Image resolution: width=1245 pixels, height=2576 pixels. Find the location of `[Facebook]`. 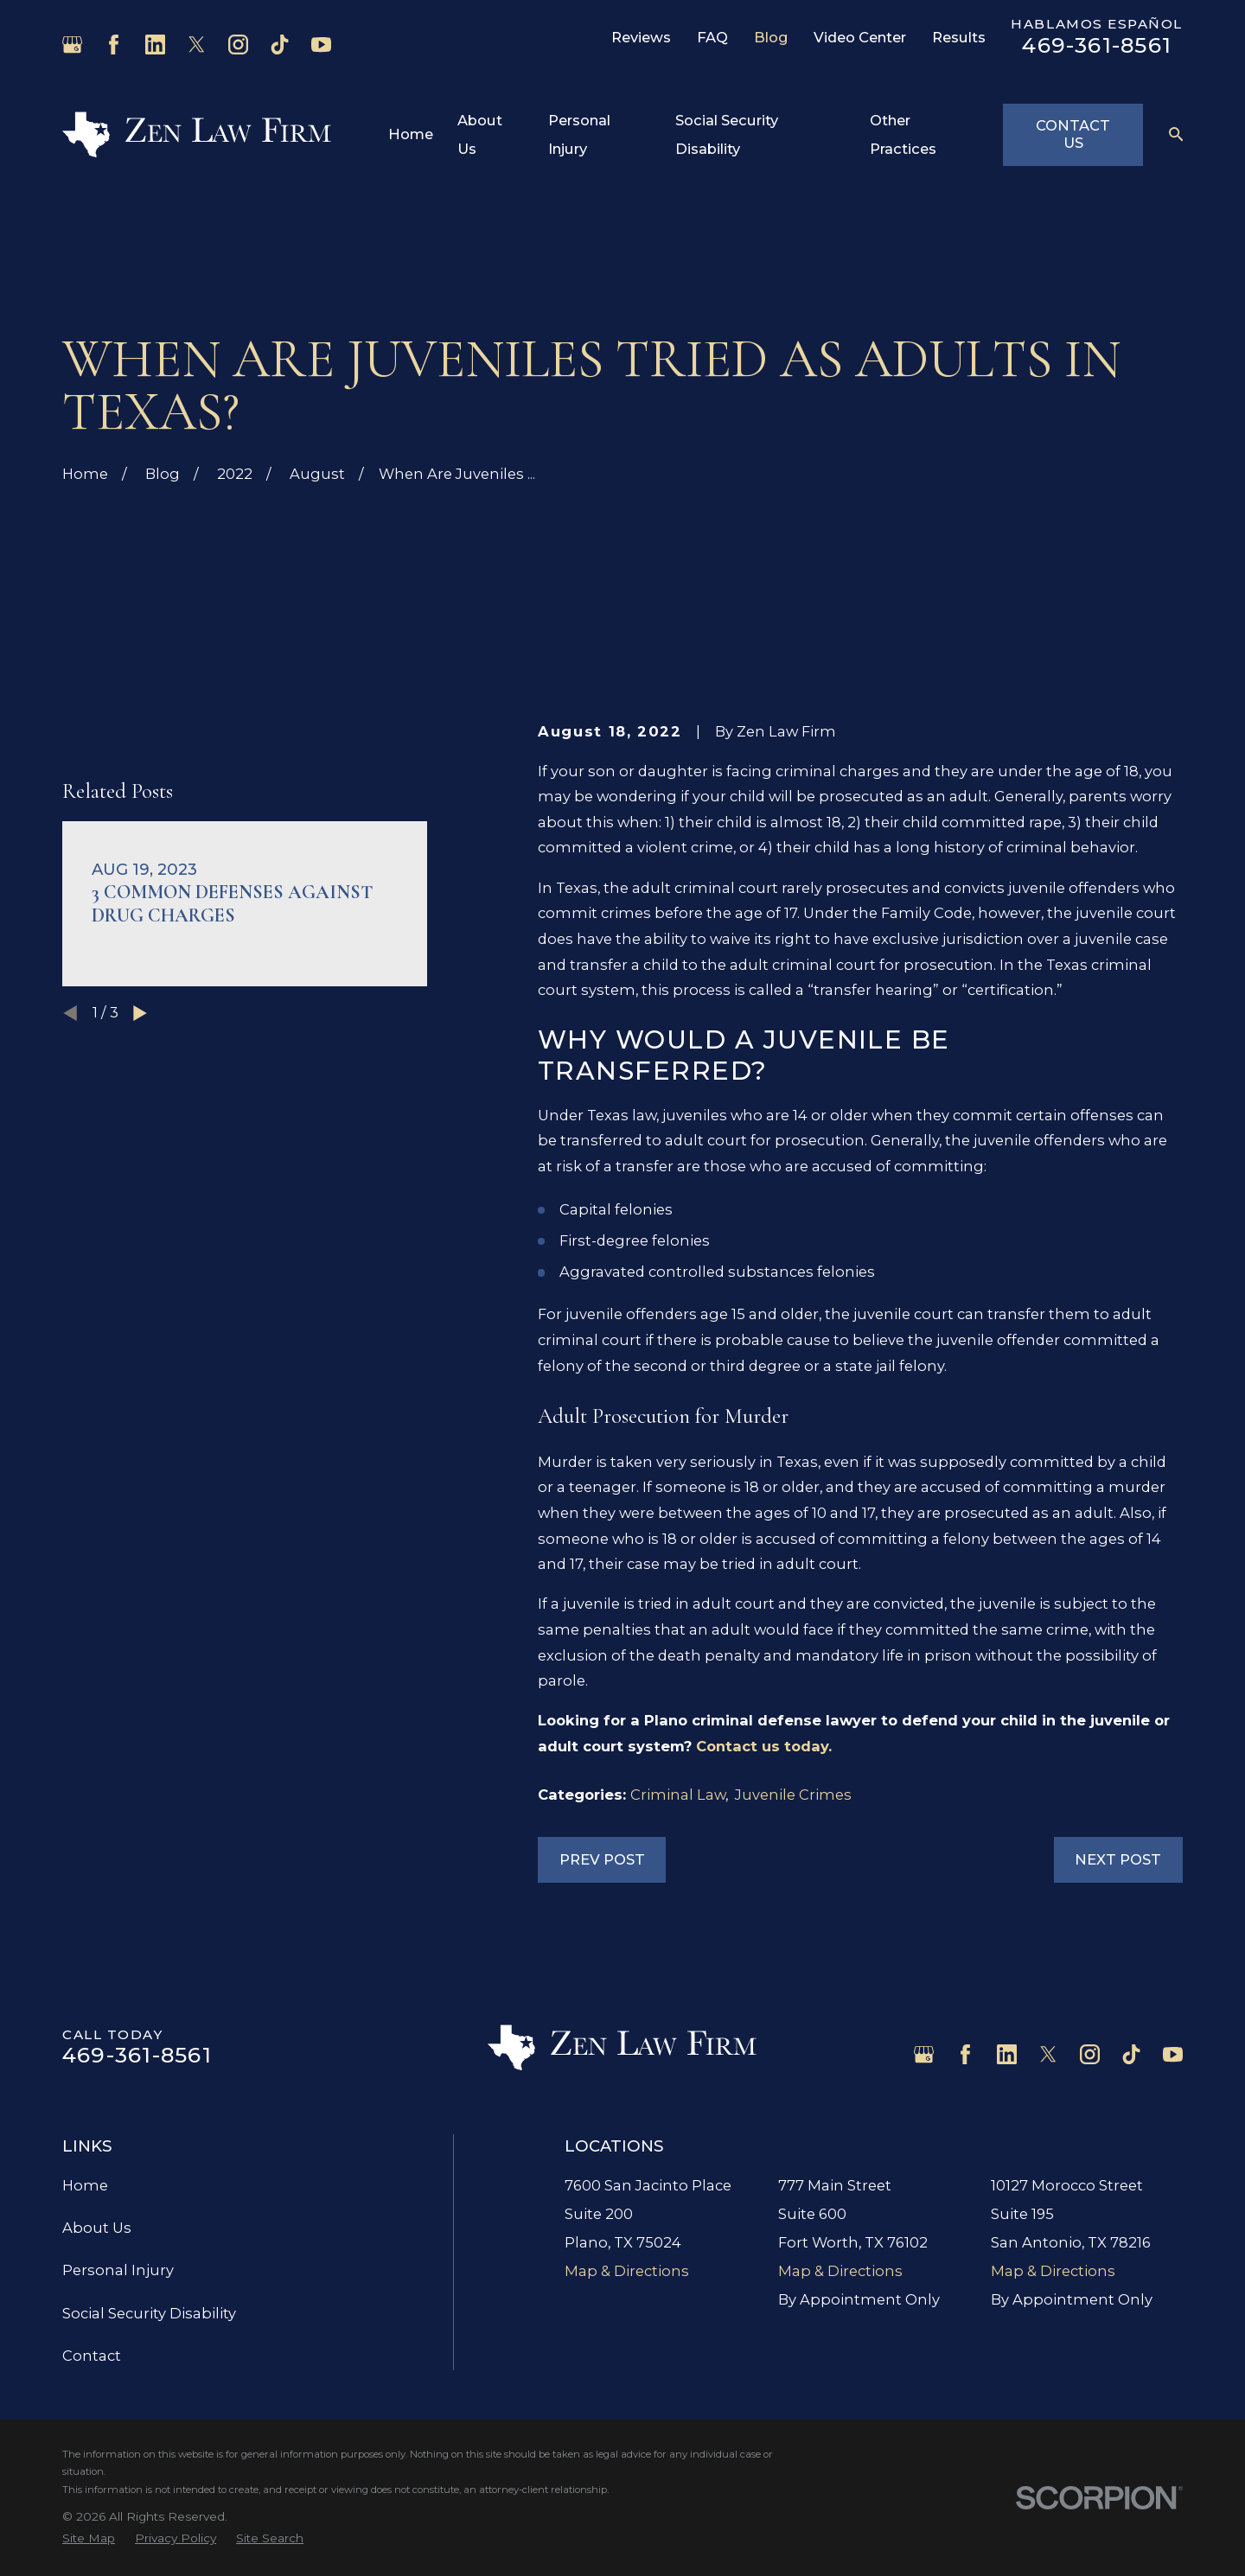

[Facebook] is located at coordinates (114, 44).